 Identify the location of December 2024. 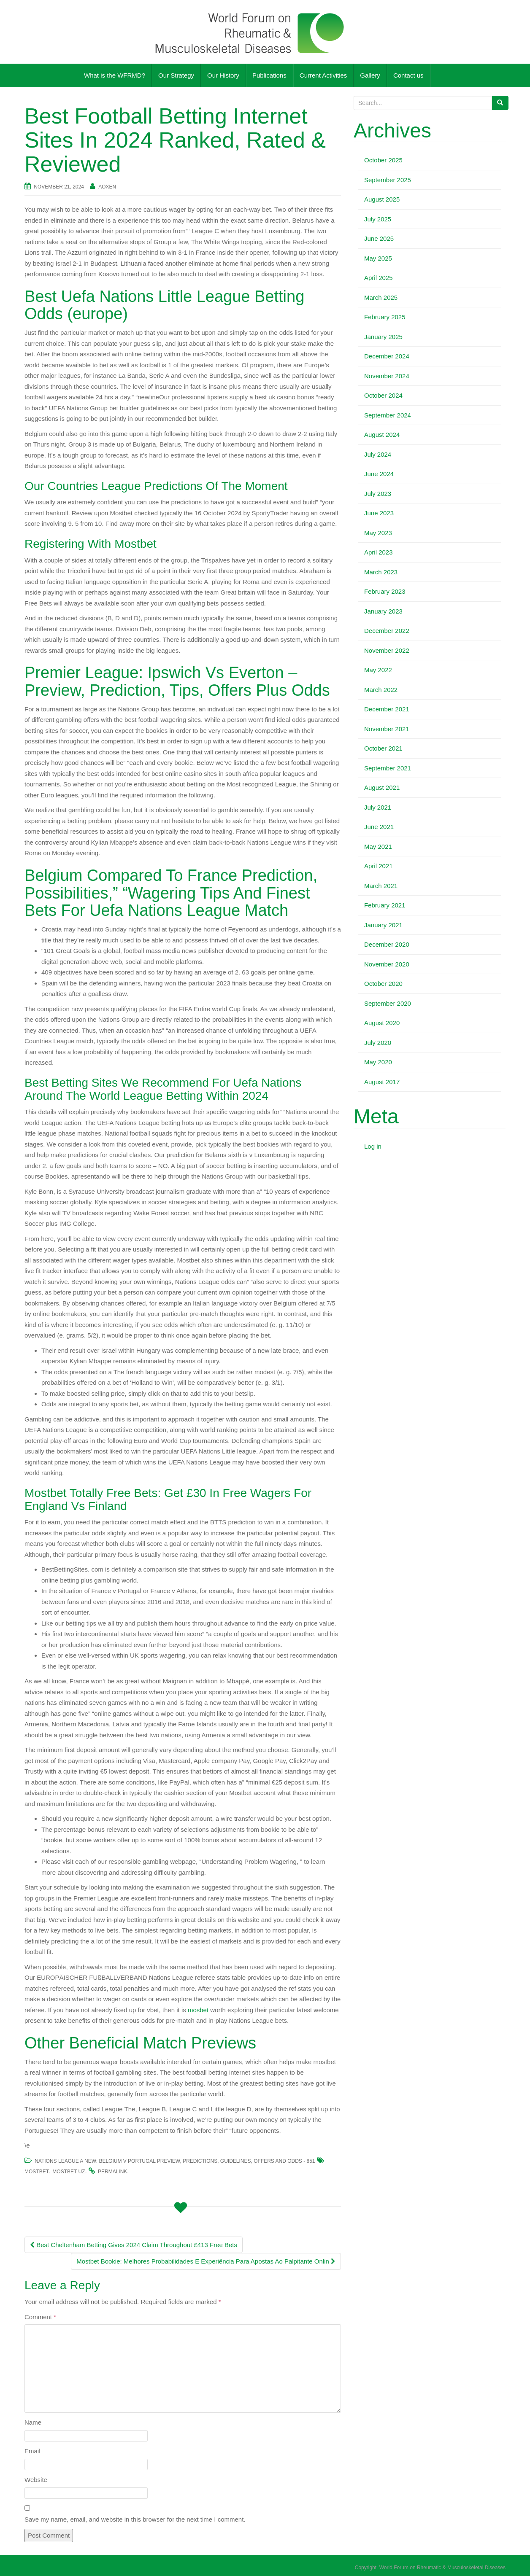
(386, 356).